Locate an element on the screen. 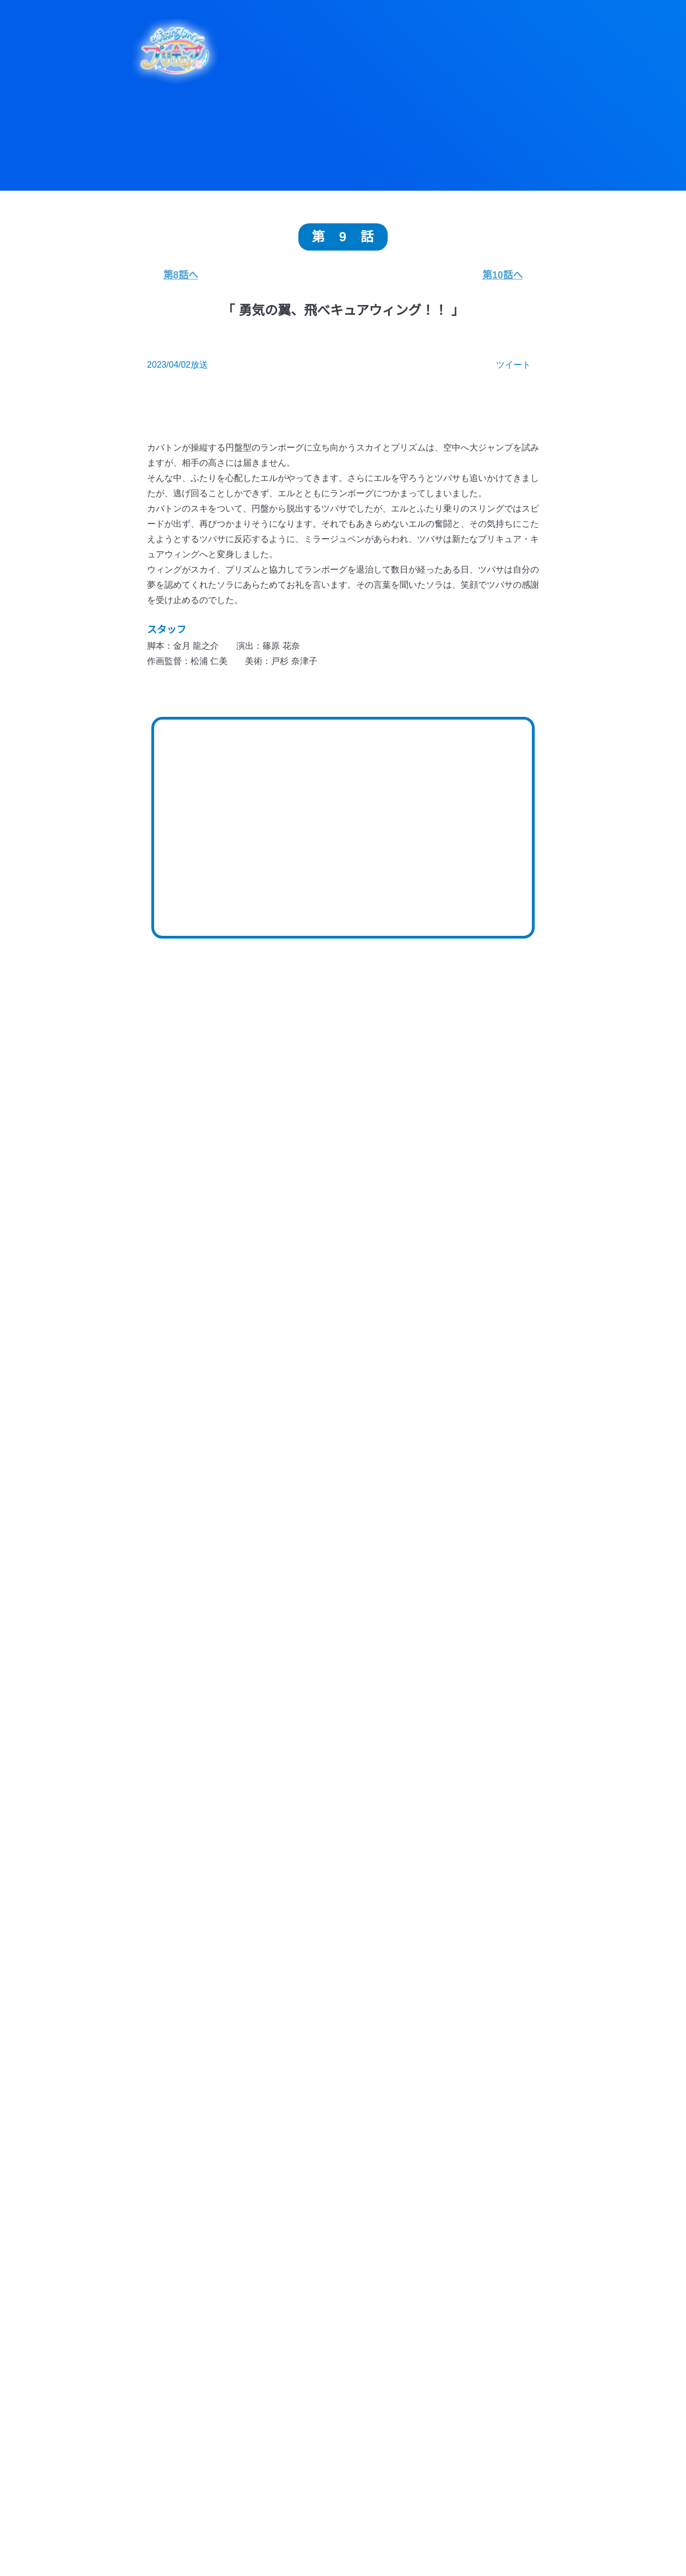  第24話 is located at coordinates (273, 1449).